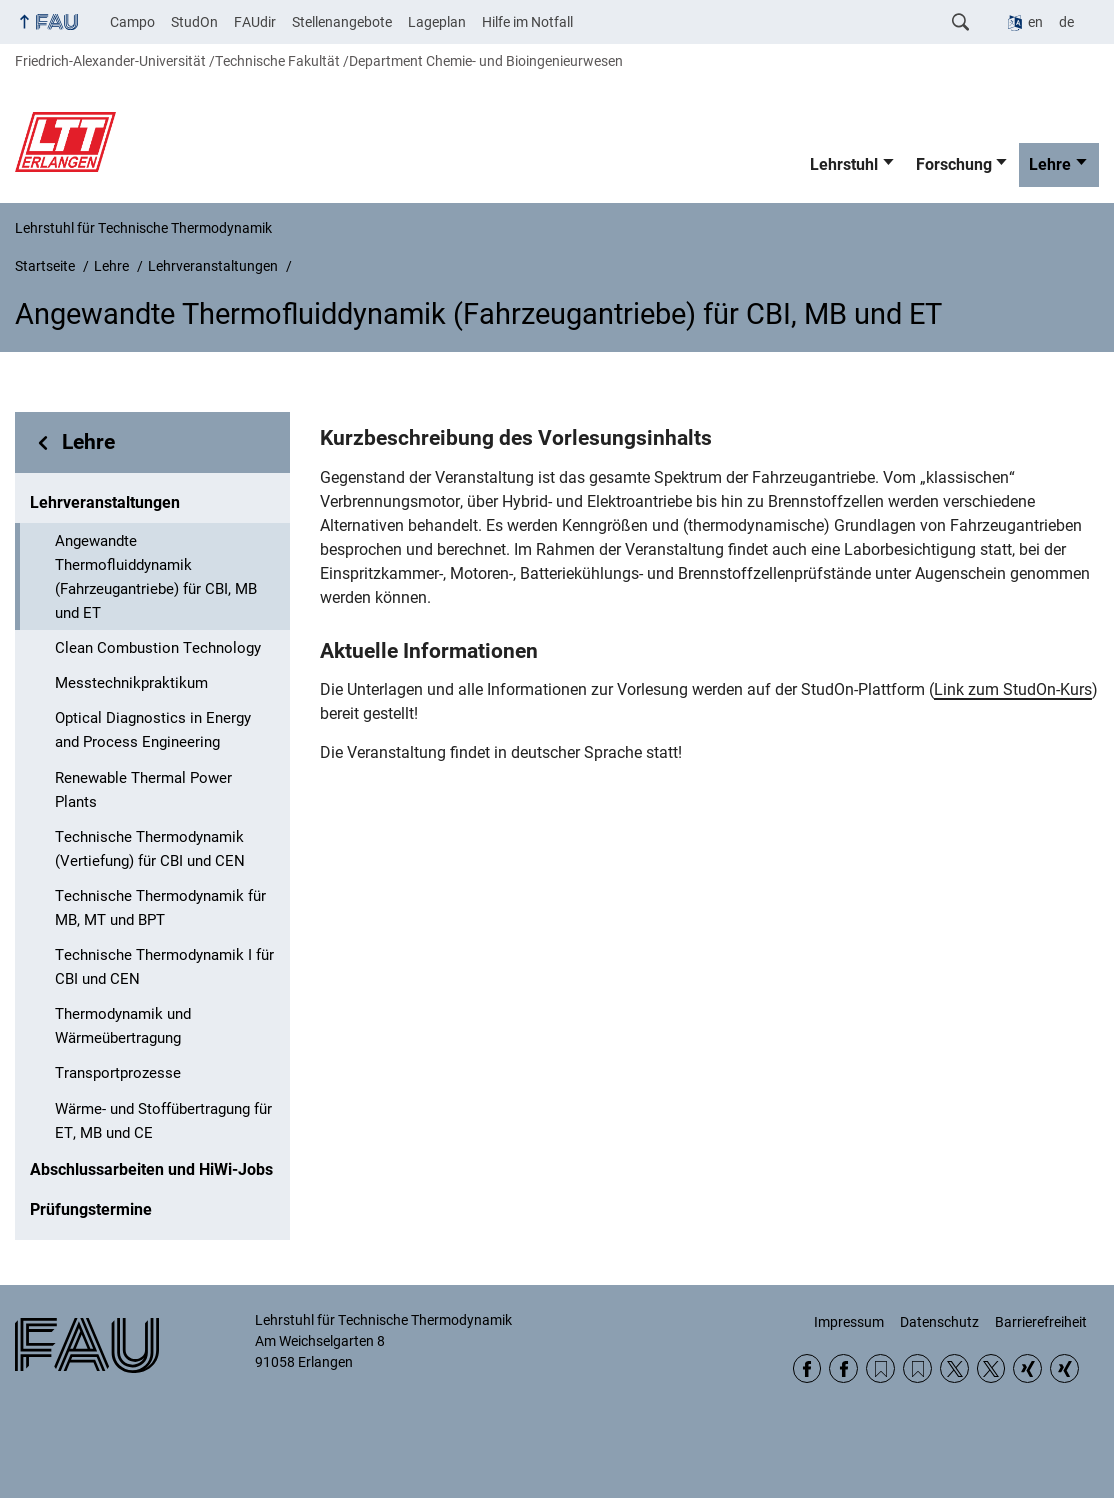 The image size is (1114, 1498). Describe the element at coordinates (150, 849) in the screenshot. I see `Technische Thermodynamik (Vertiefung) für CBI und CEN` at that location.